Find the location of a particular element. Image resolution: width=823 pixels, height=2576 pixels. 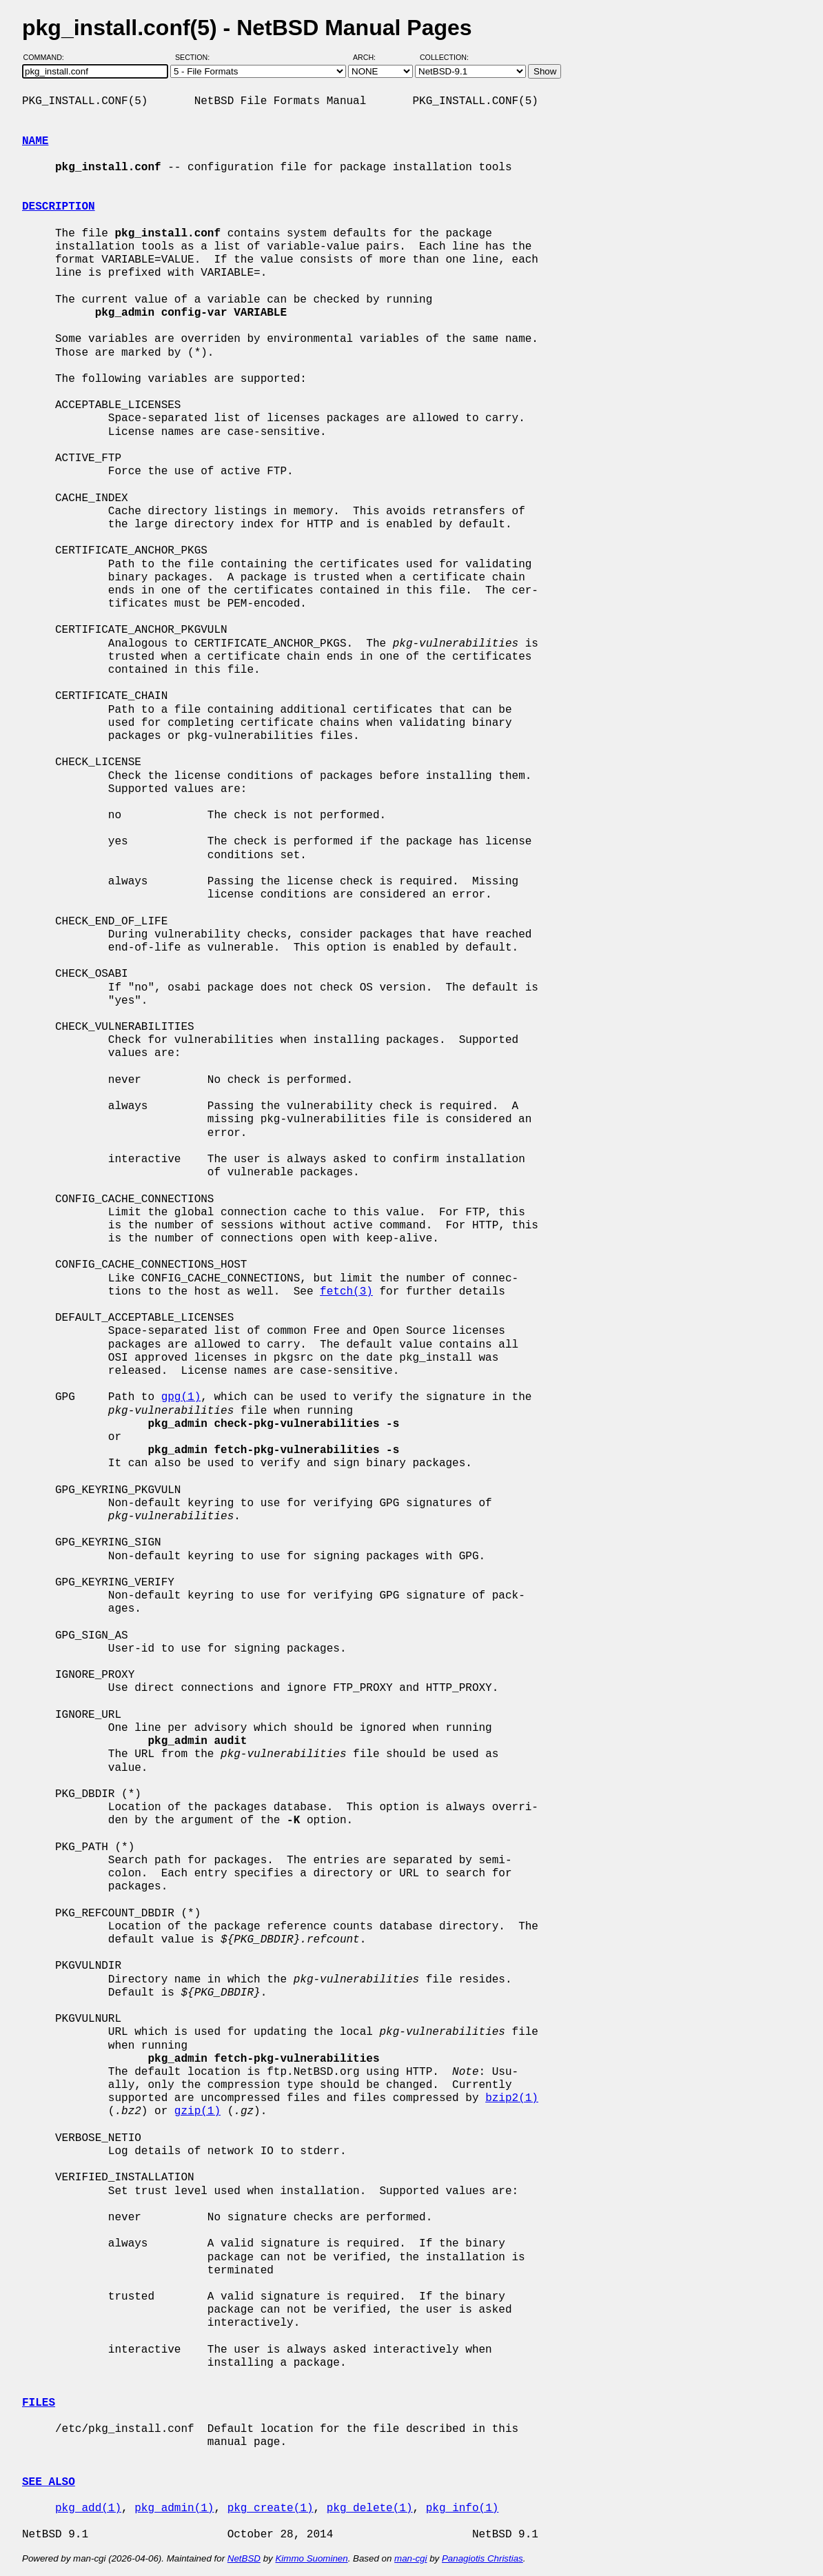

DESCRIPTION is located at coordinates (58, 206).